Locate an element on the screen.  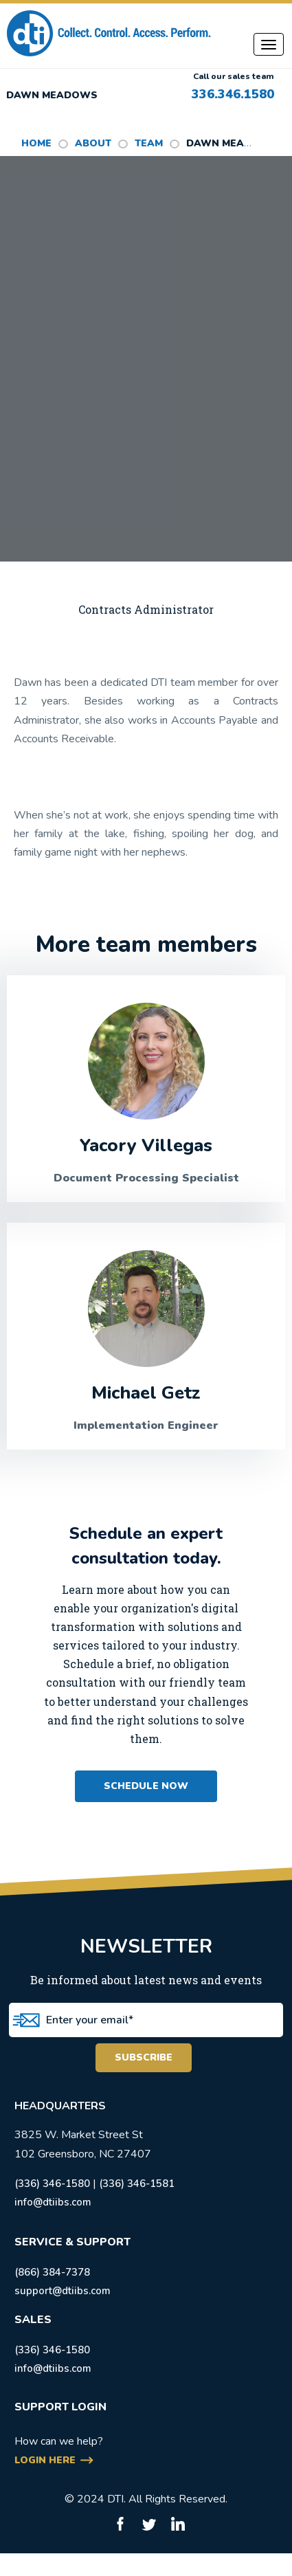
support@dtiibs.com is located at coordinates (62, 2291).